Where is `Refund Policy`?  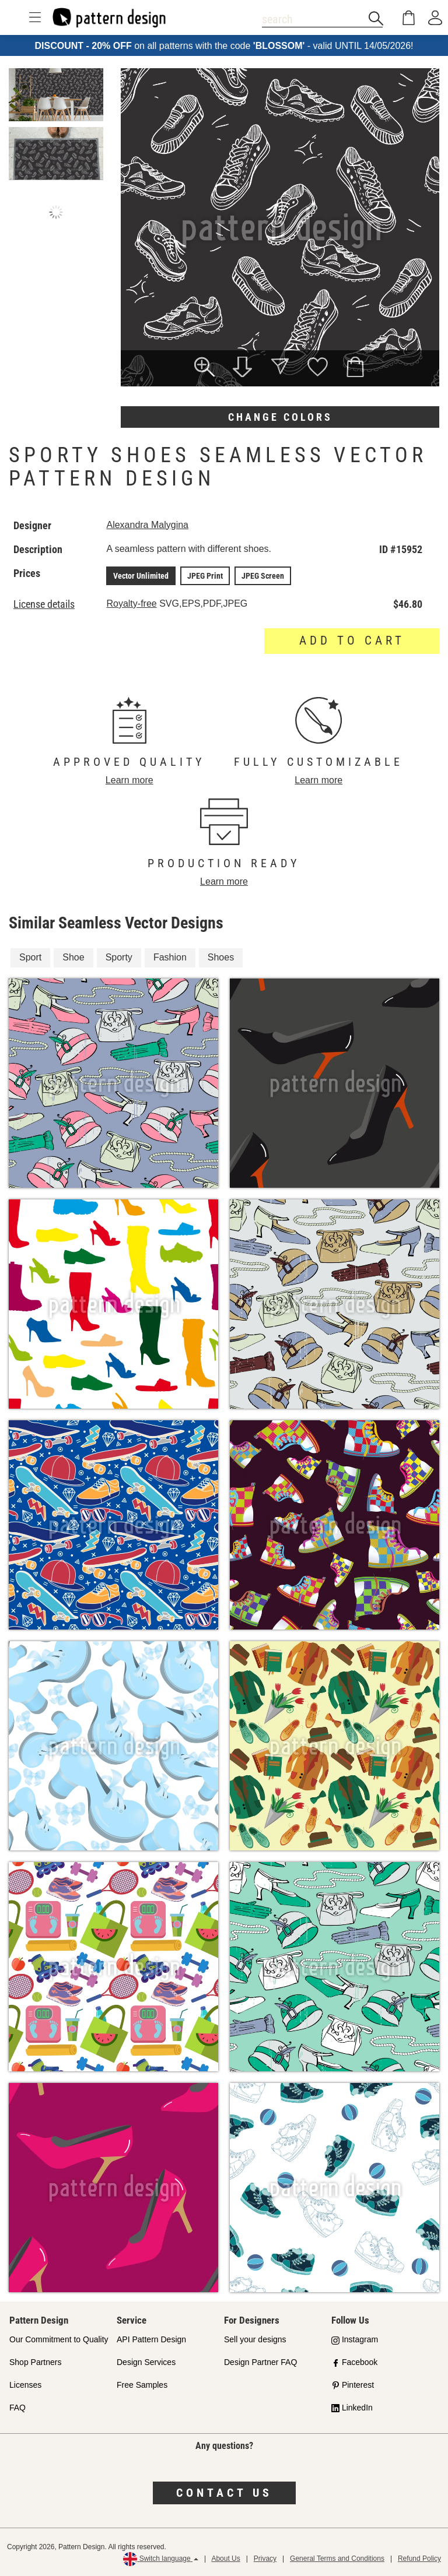
Refund Policy is located at coordinates (419, 2558).